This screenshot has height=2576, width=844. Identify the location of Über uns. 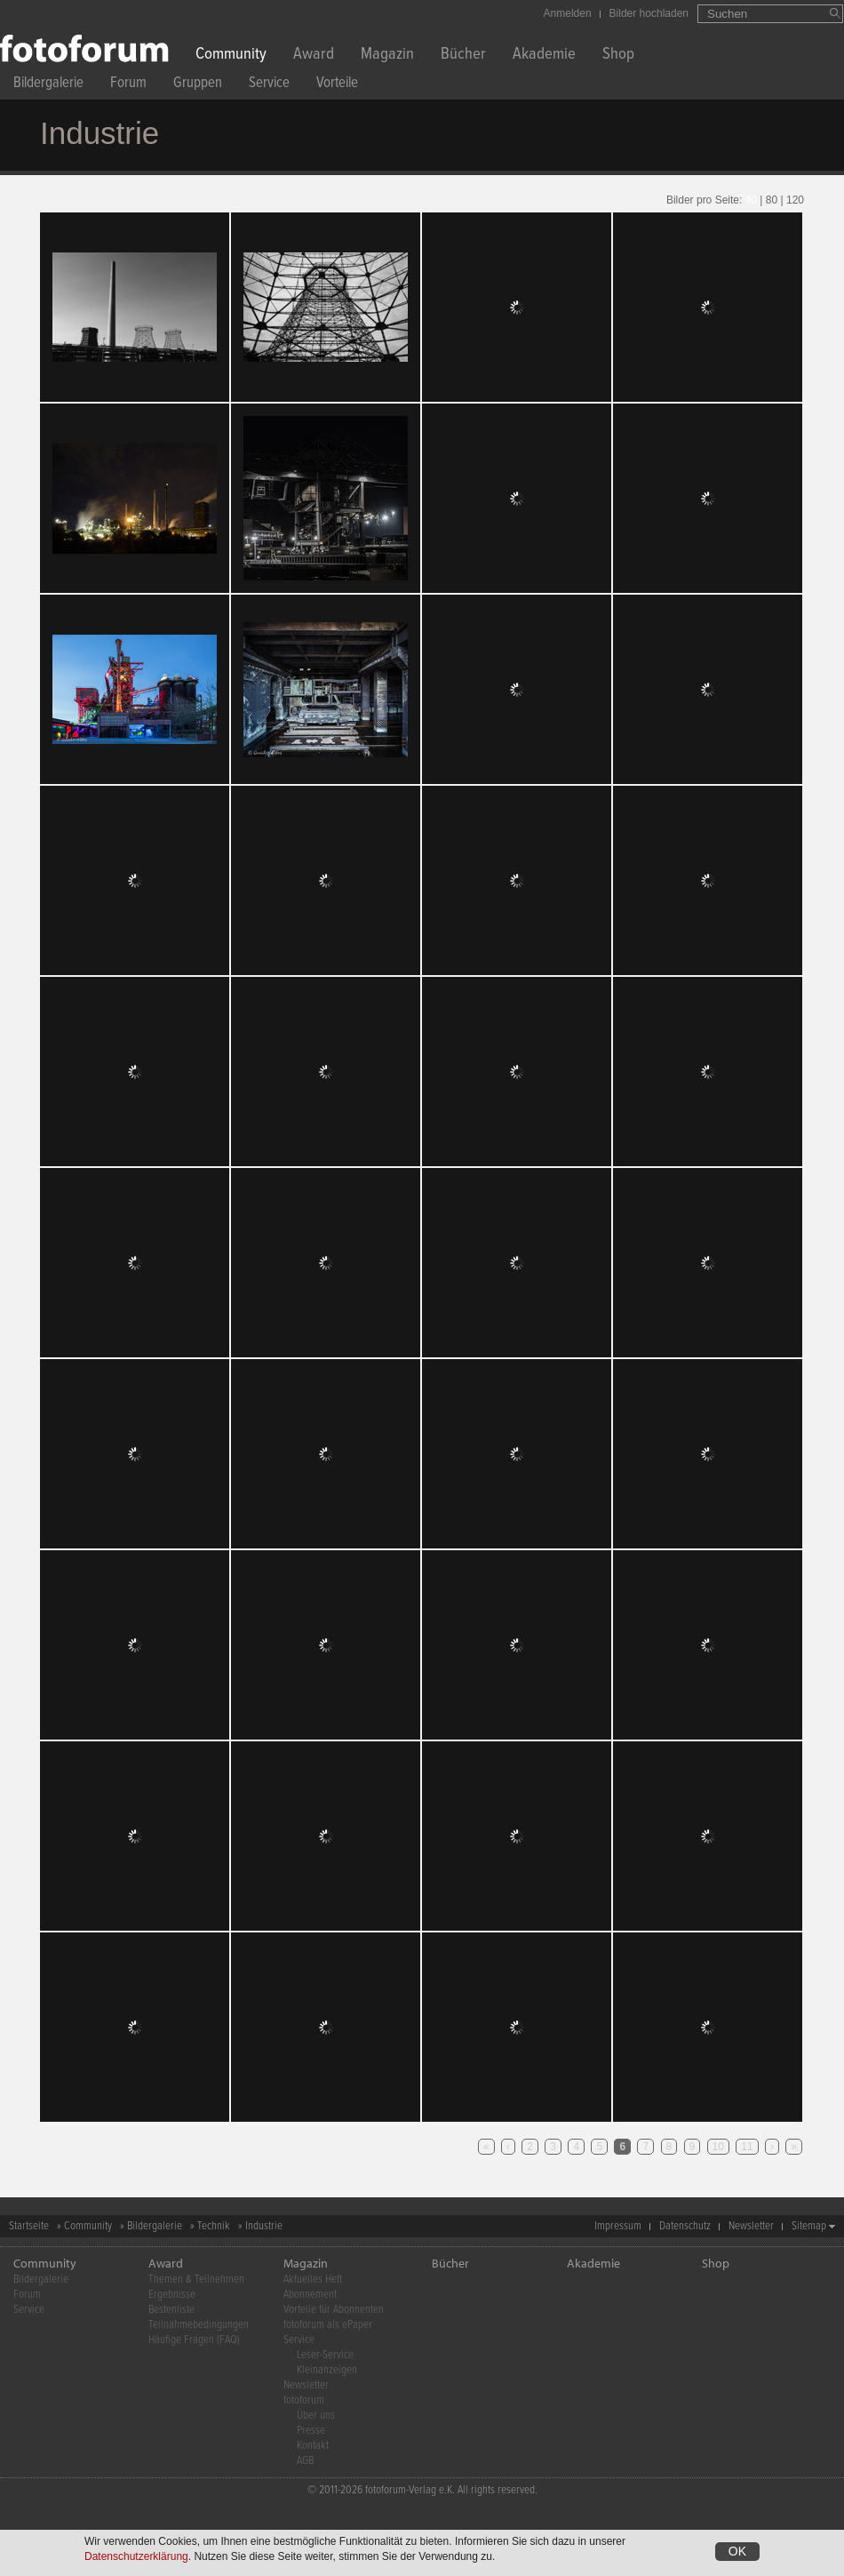
(316, 2415).